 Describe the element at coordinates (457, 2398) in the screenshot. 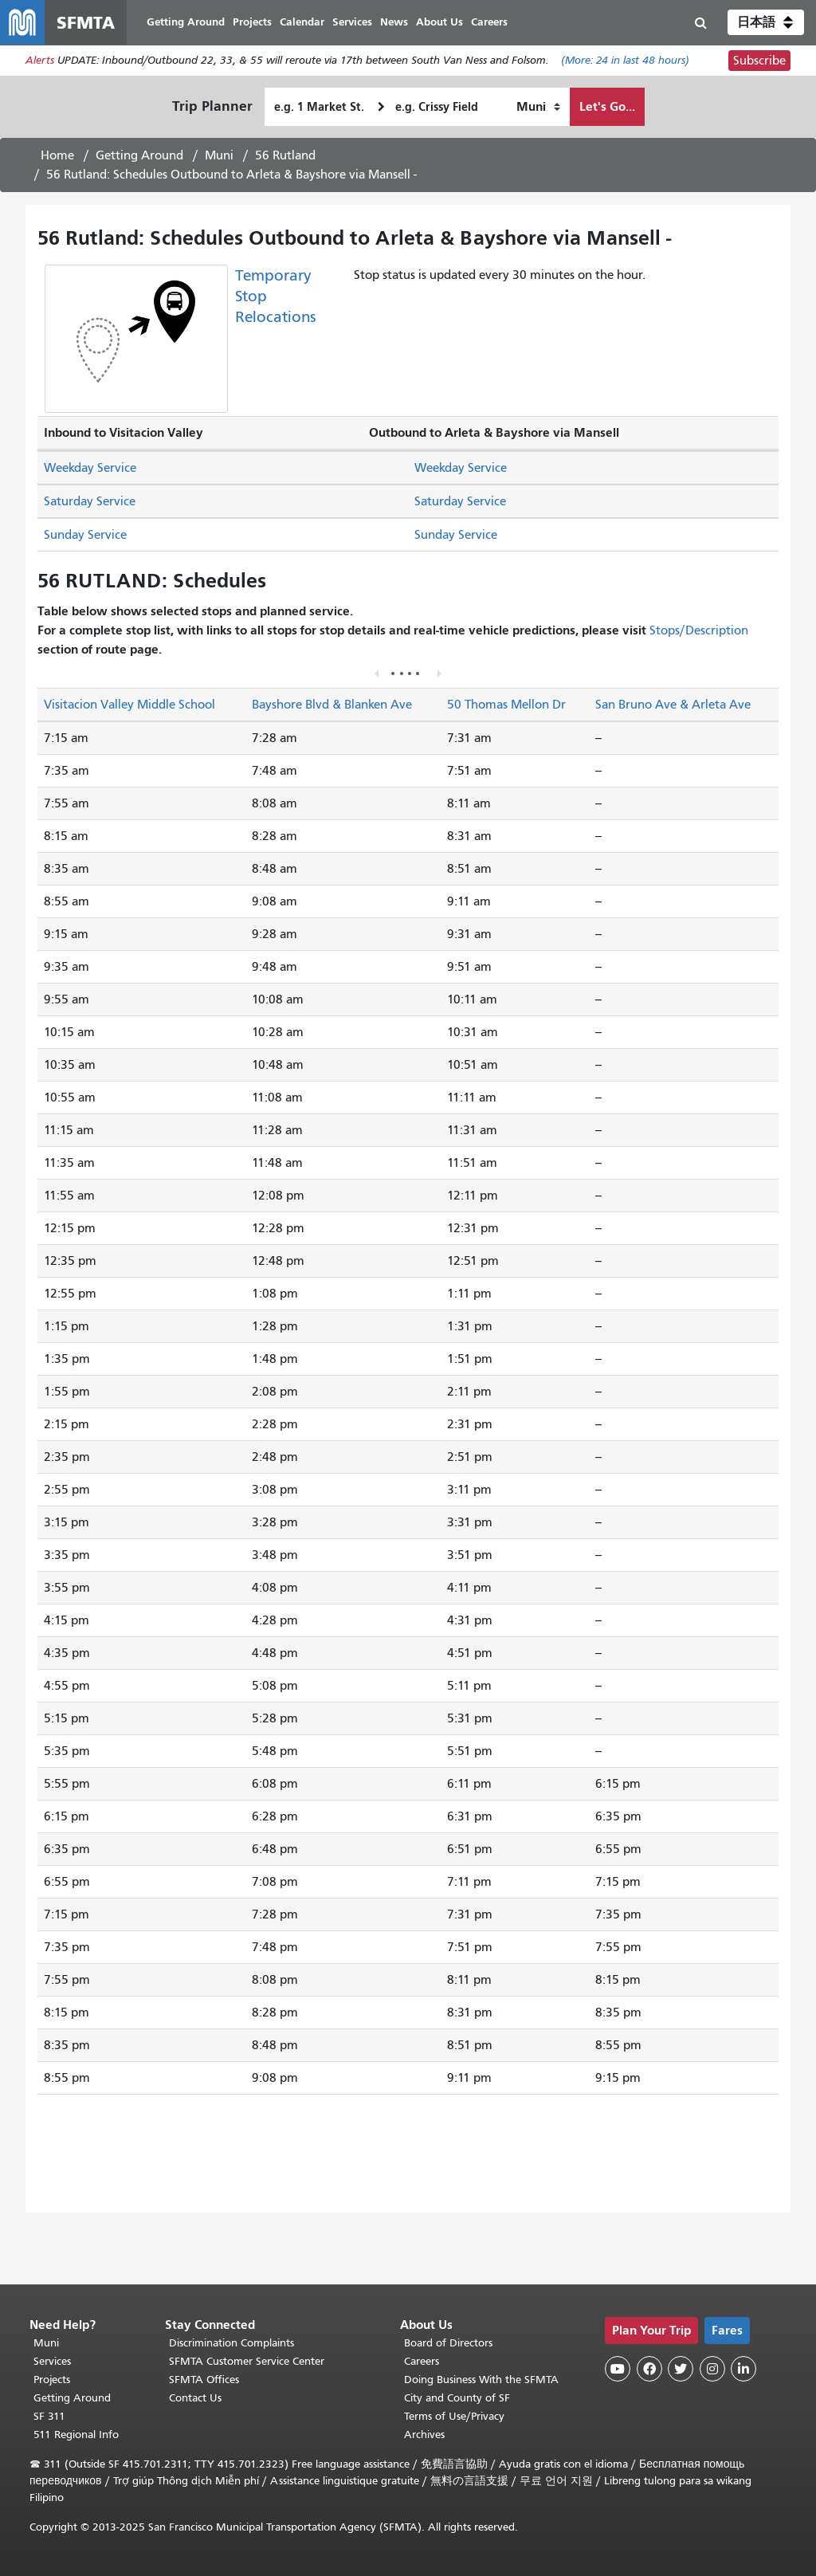

I see `City and County of SF` at that location.